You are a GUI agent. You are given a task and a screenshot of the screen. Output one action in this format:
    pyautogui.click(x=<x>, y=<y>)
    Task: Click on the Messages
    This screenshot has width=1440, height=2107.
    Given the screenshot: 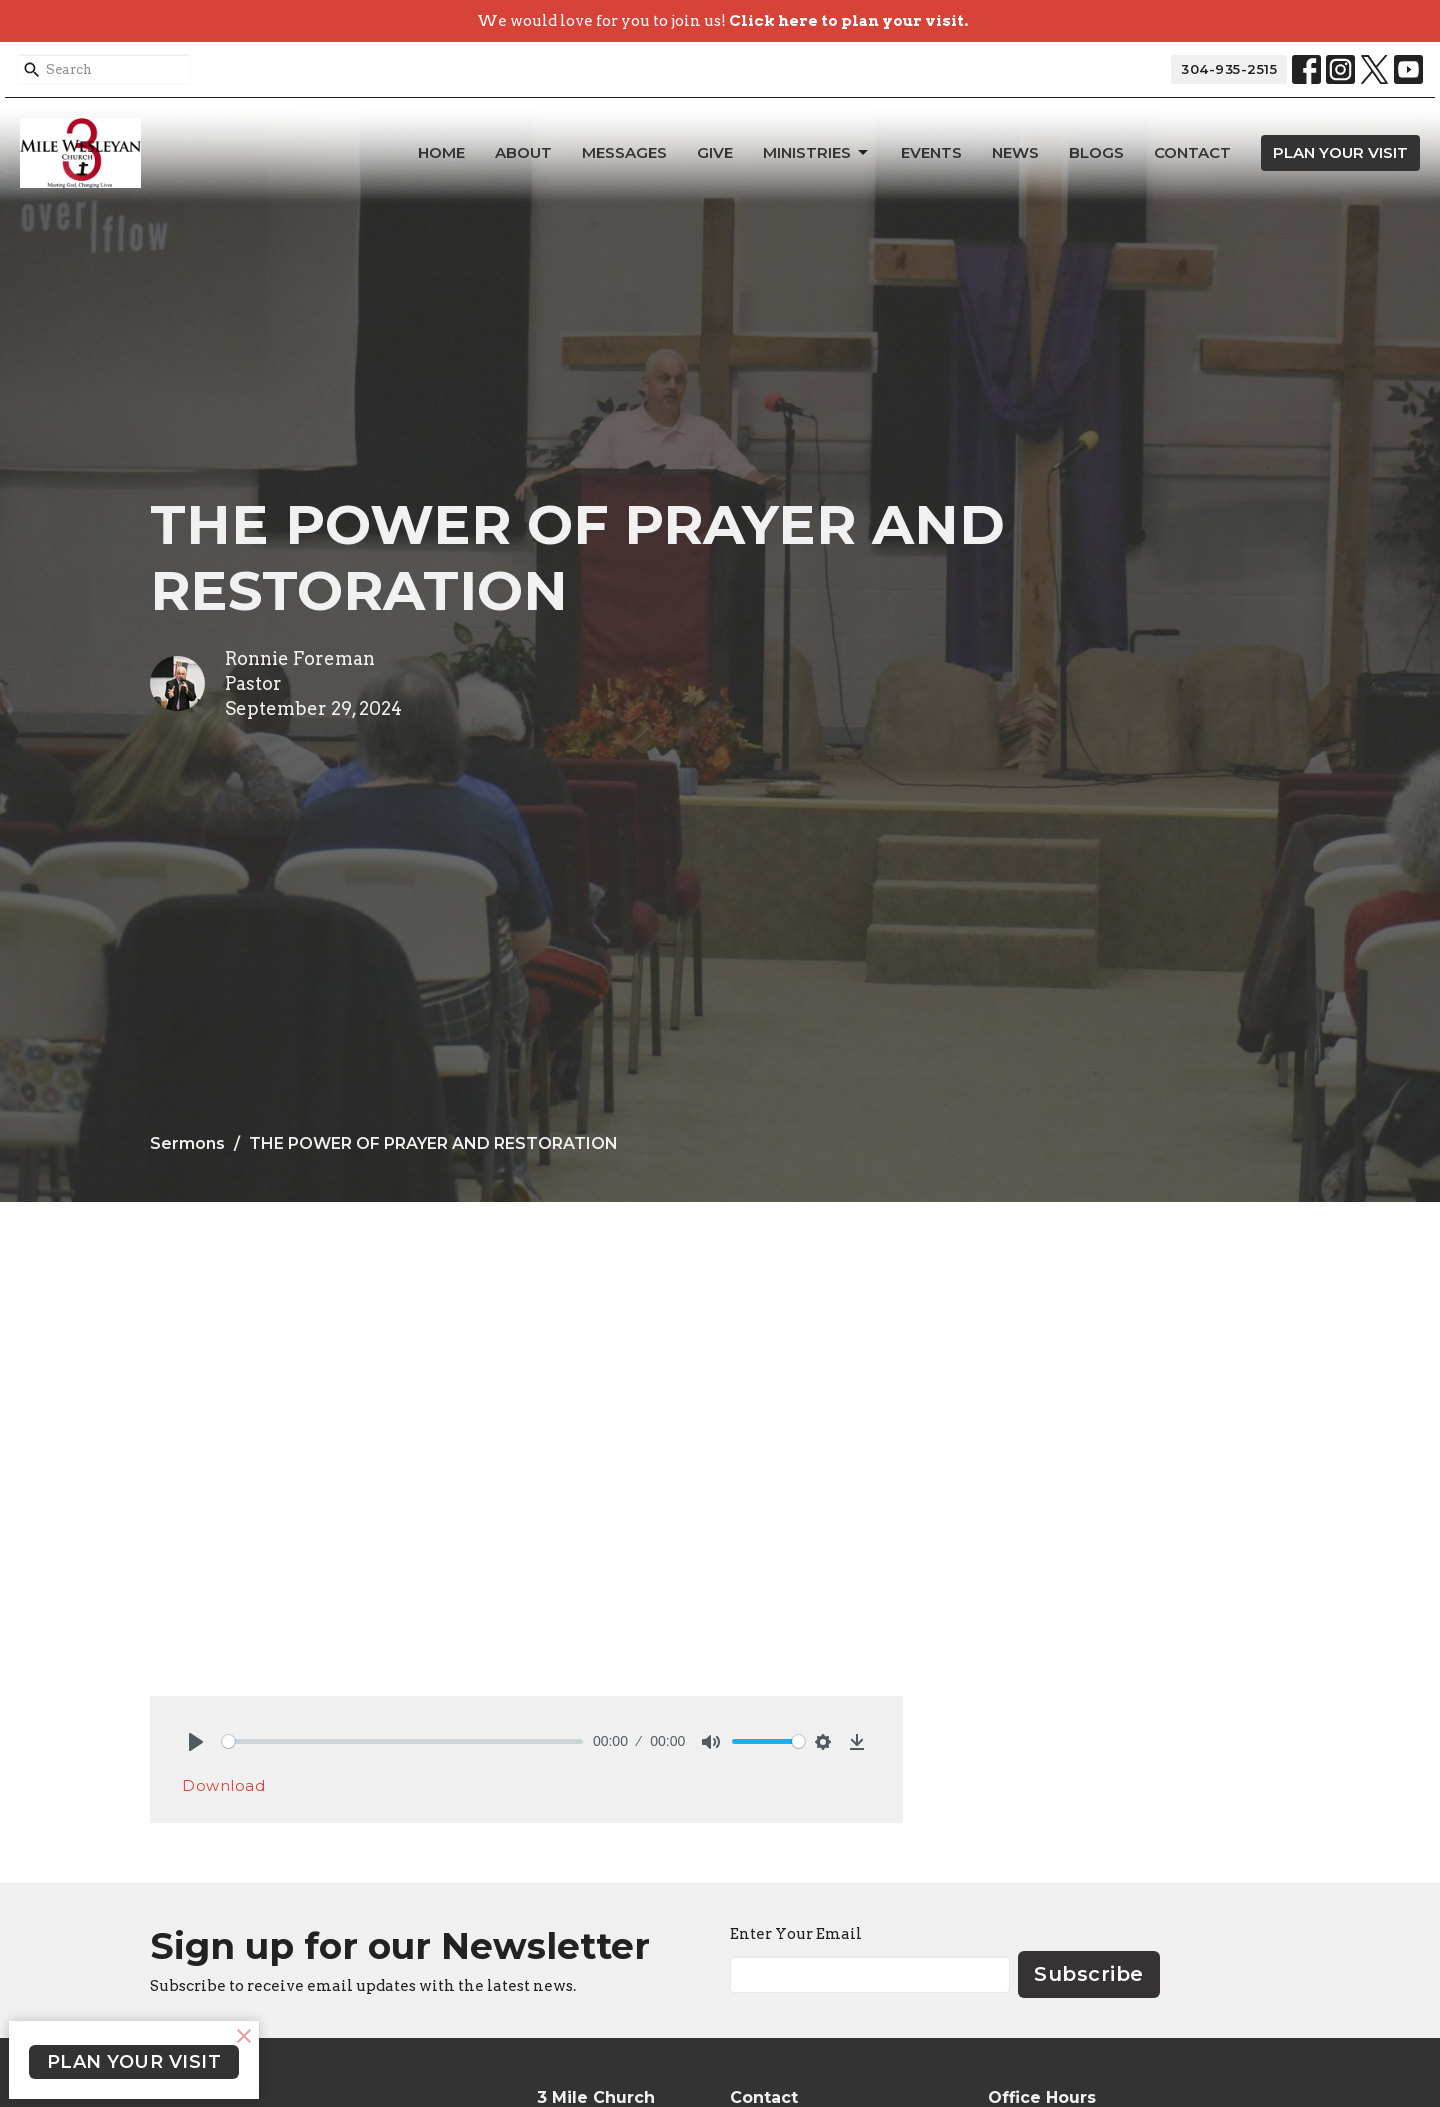 What is the action you would take?
    pyautogui.click(x=624, y=152)
    